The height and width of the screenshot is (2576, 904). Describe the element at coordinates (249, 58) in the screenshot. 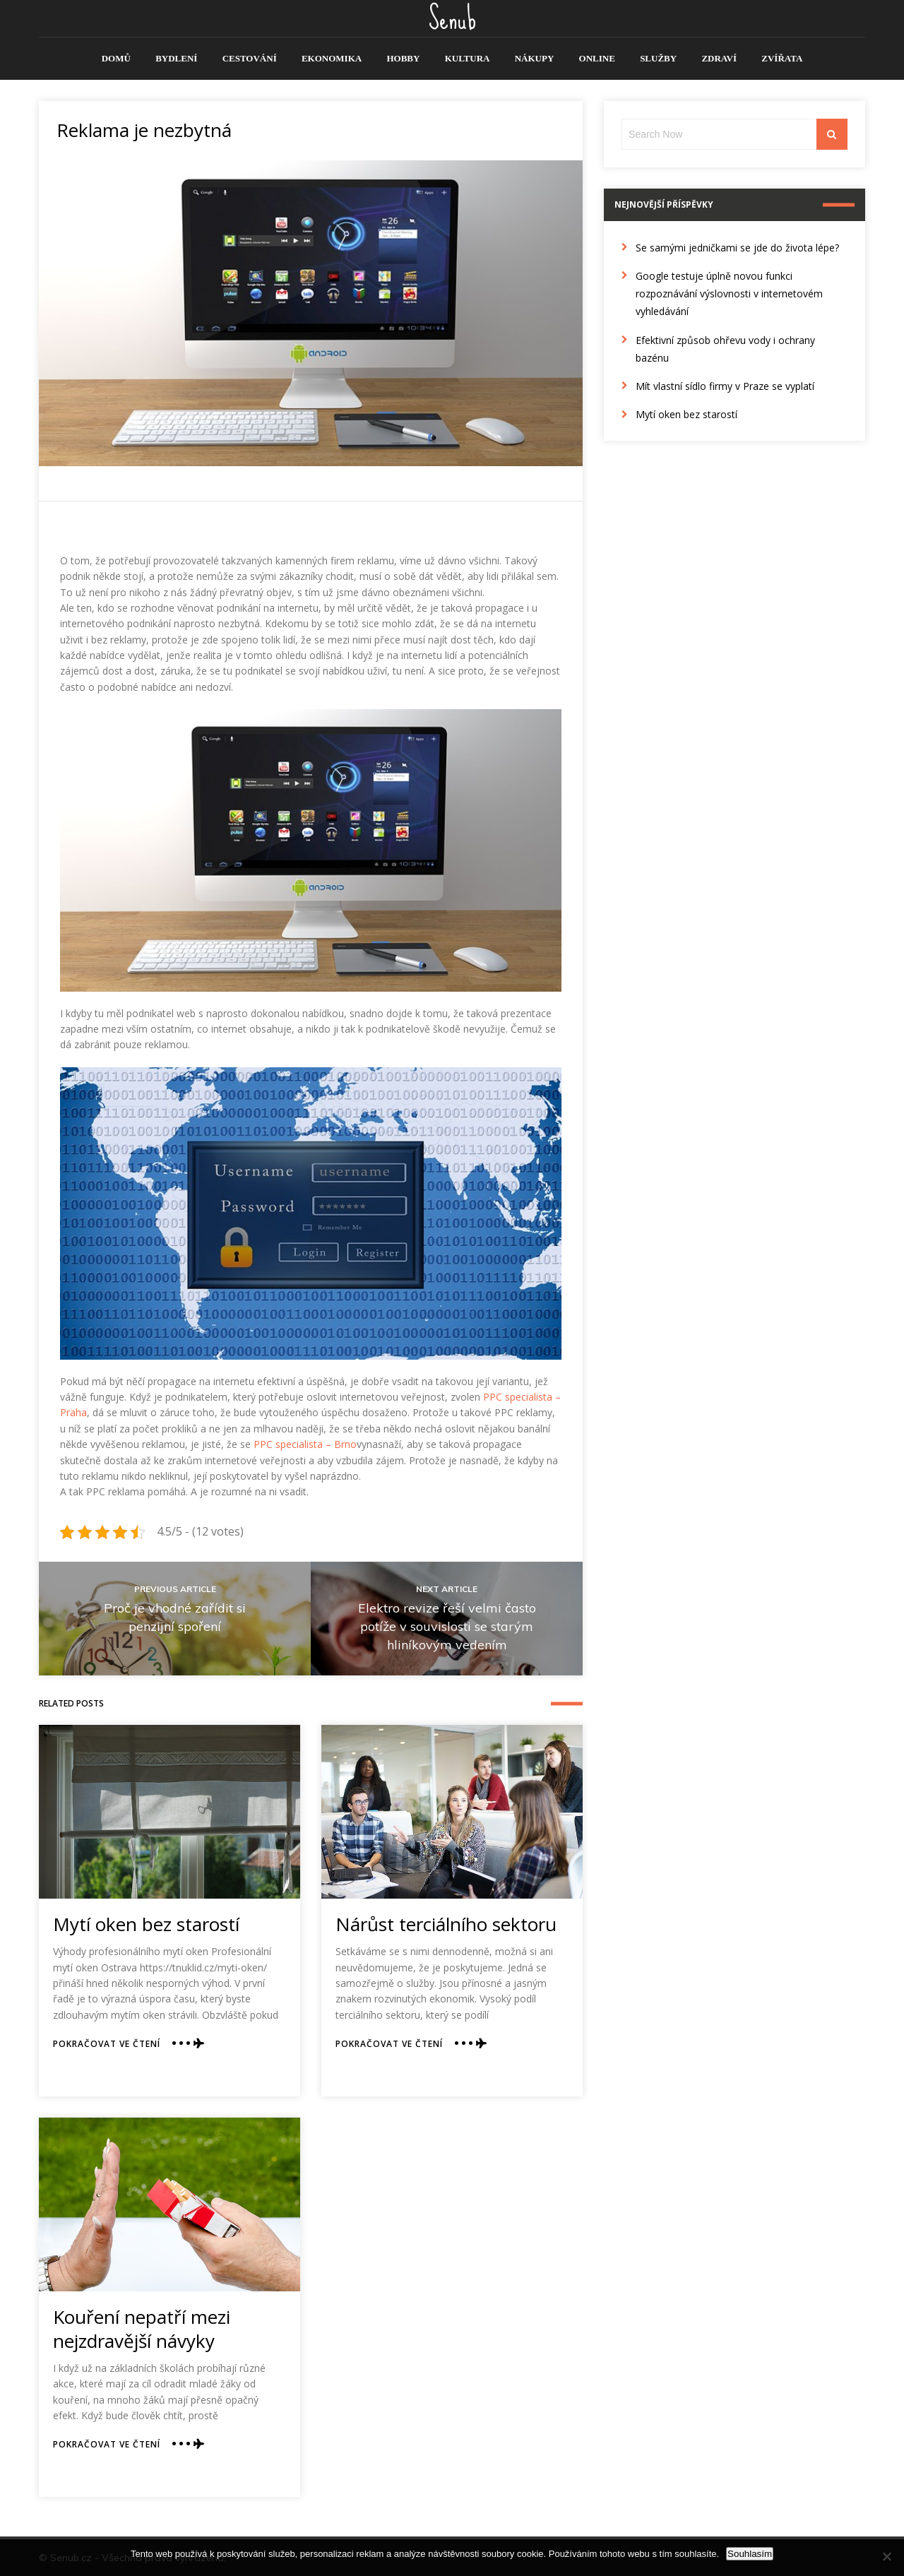

I see `Cestování` at that location.